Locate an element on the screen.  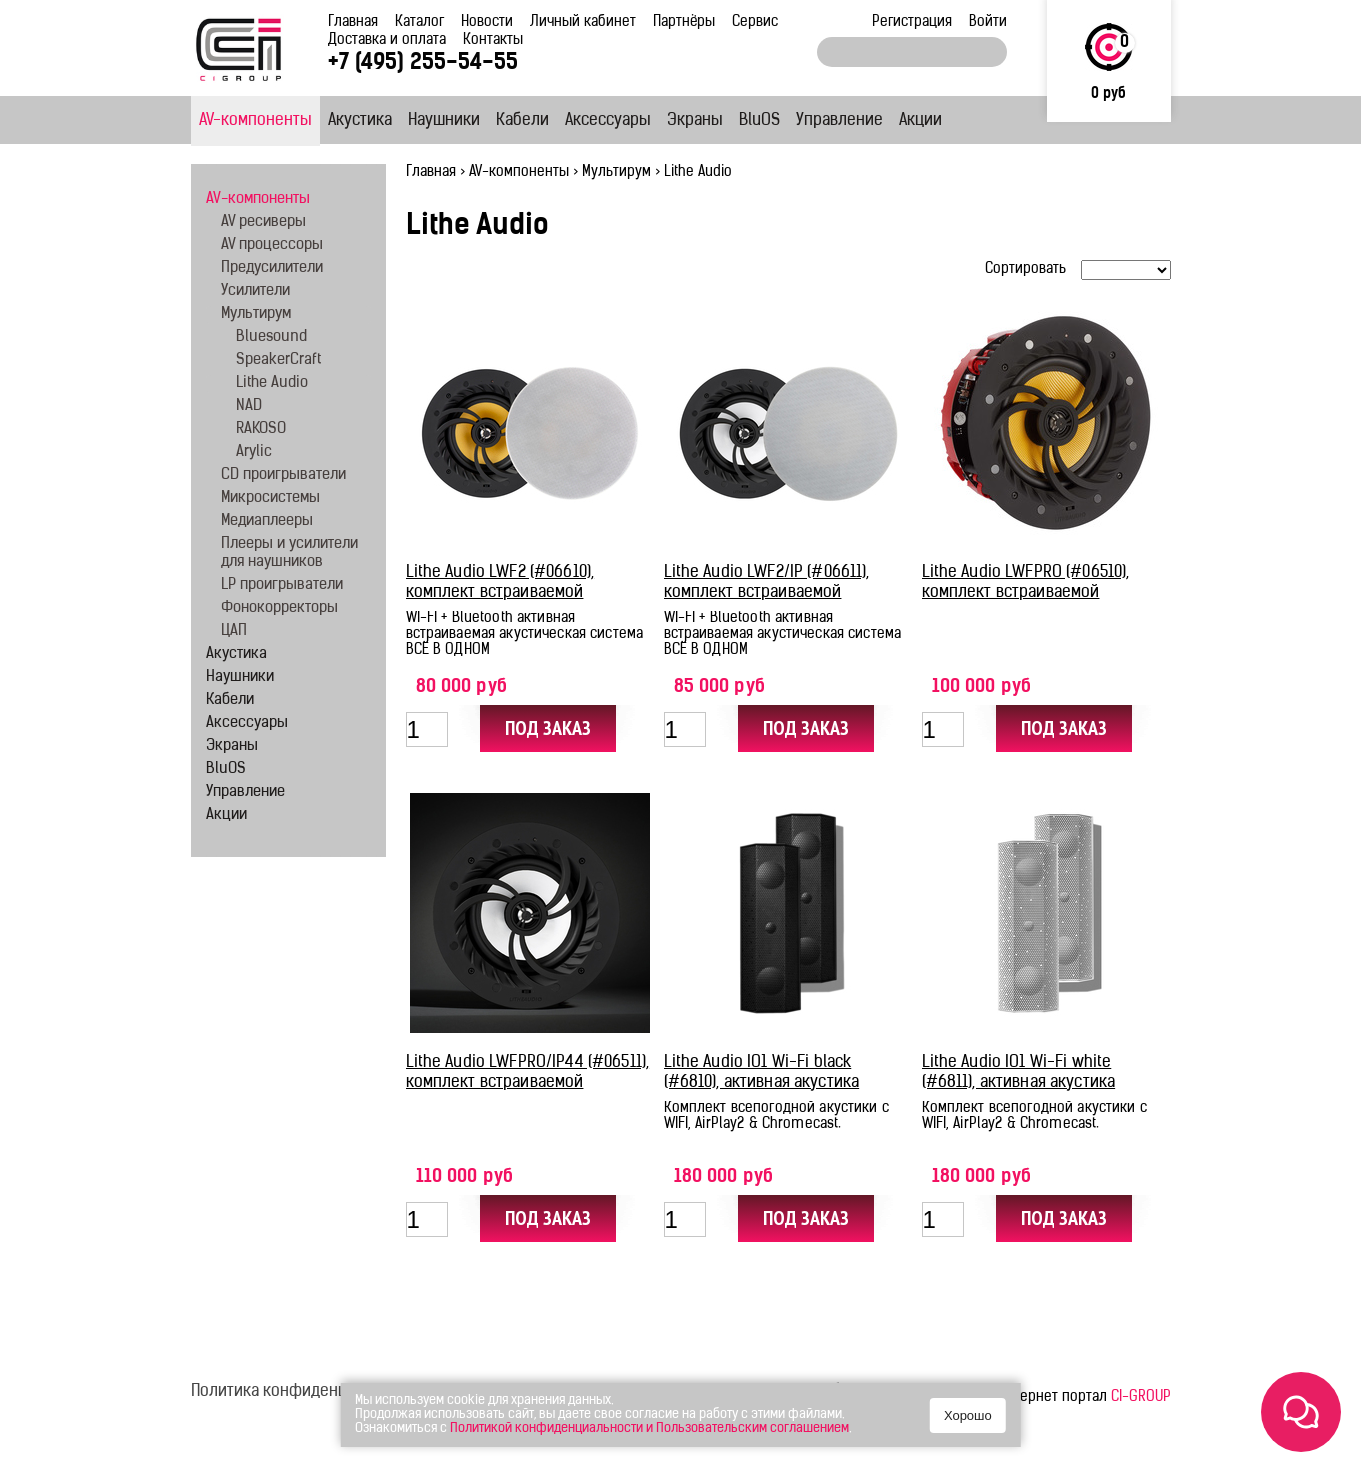
Главная is located at coordinates (353, 22).